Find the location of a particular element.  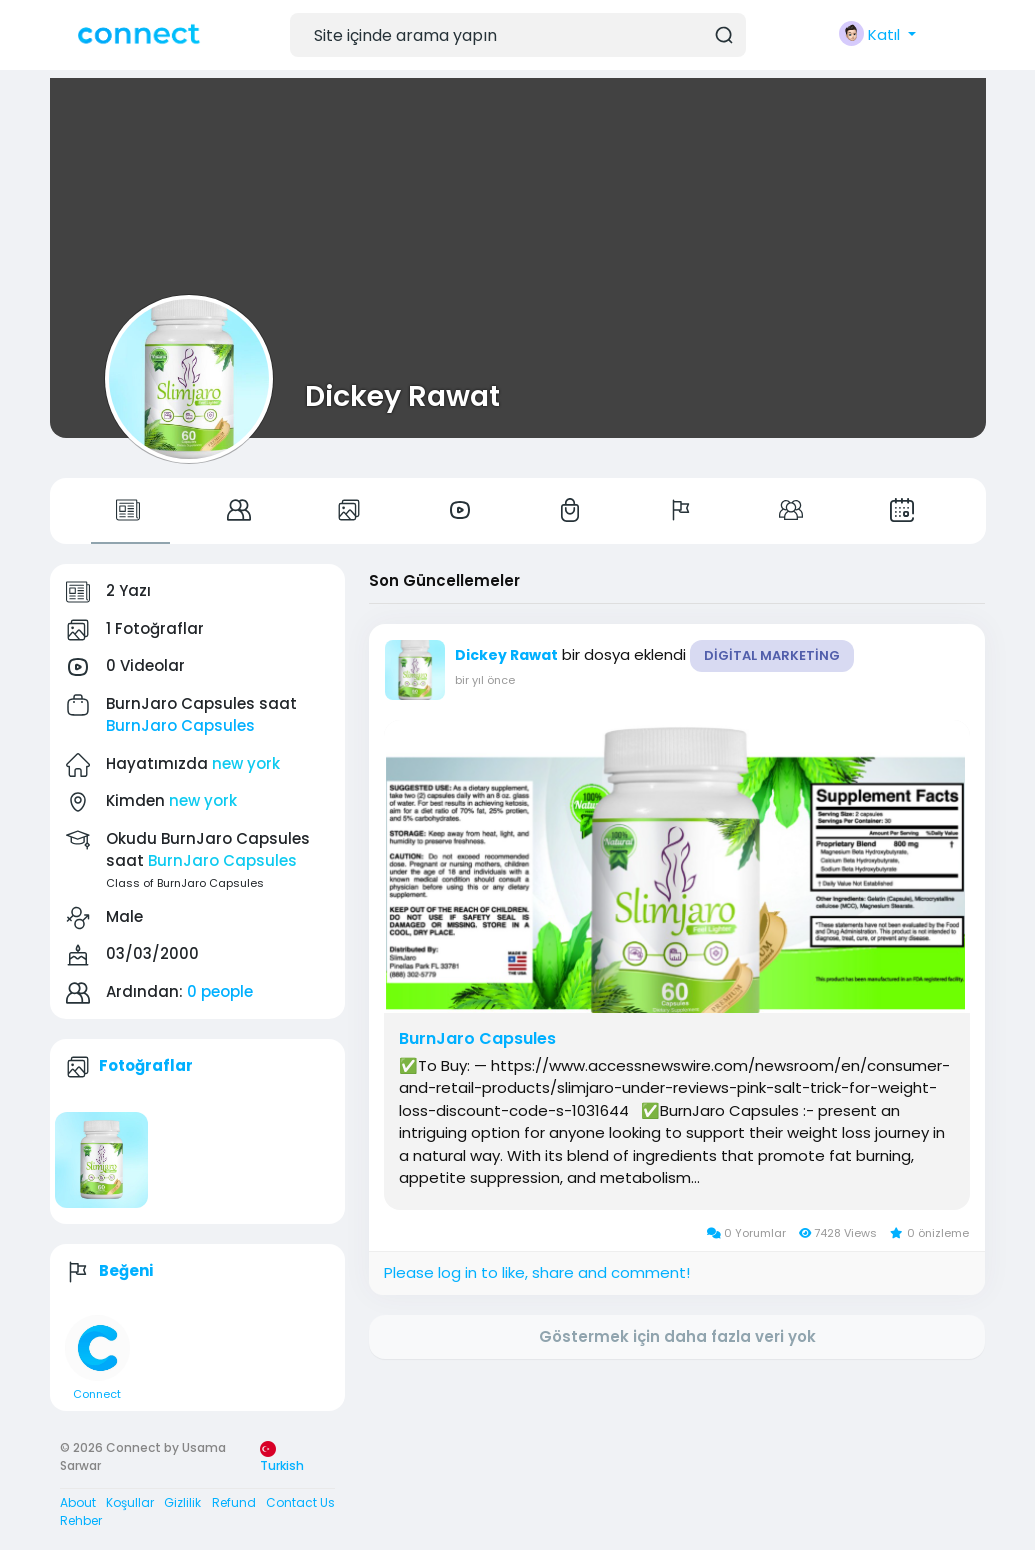

Please log in to like, share and comment! is located at coordinates (537, 1272).